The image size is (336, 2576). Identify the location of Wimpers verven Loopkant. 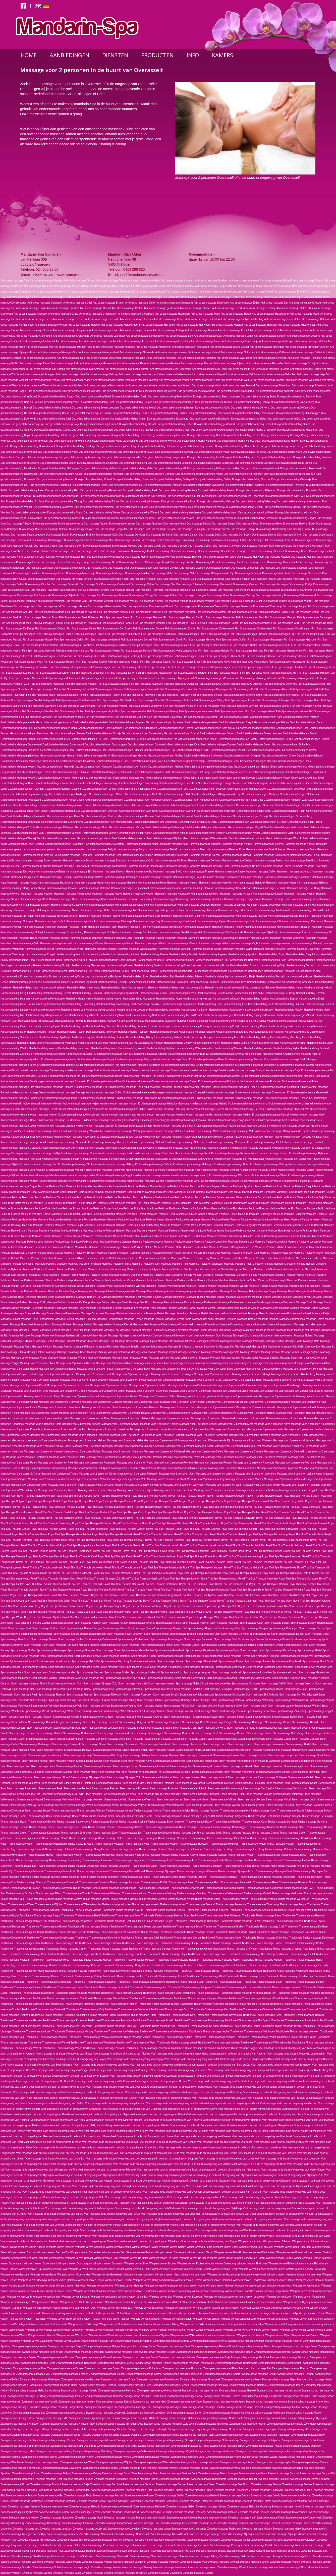
(187, 2296).